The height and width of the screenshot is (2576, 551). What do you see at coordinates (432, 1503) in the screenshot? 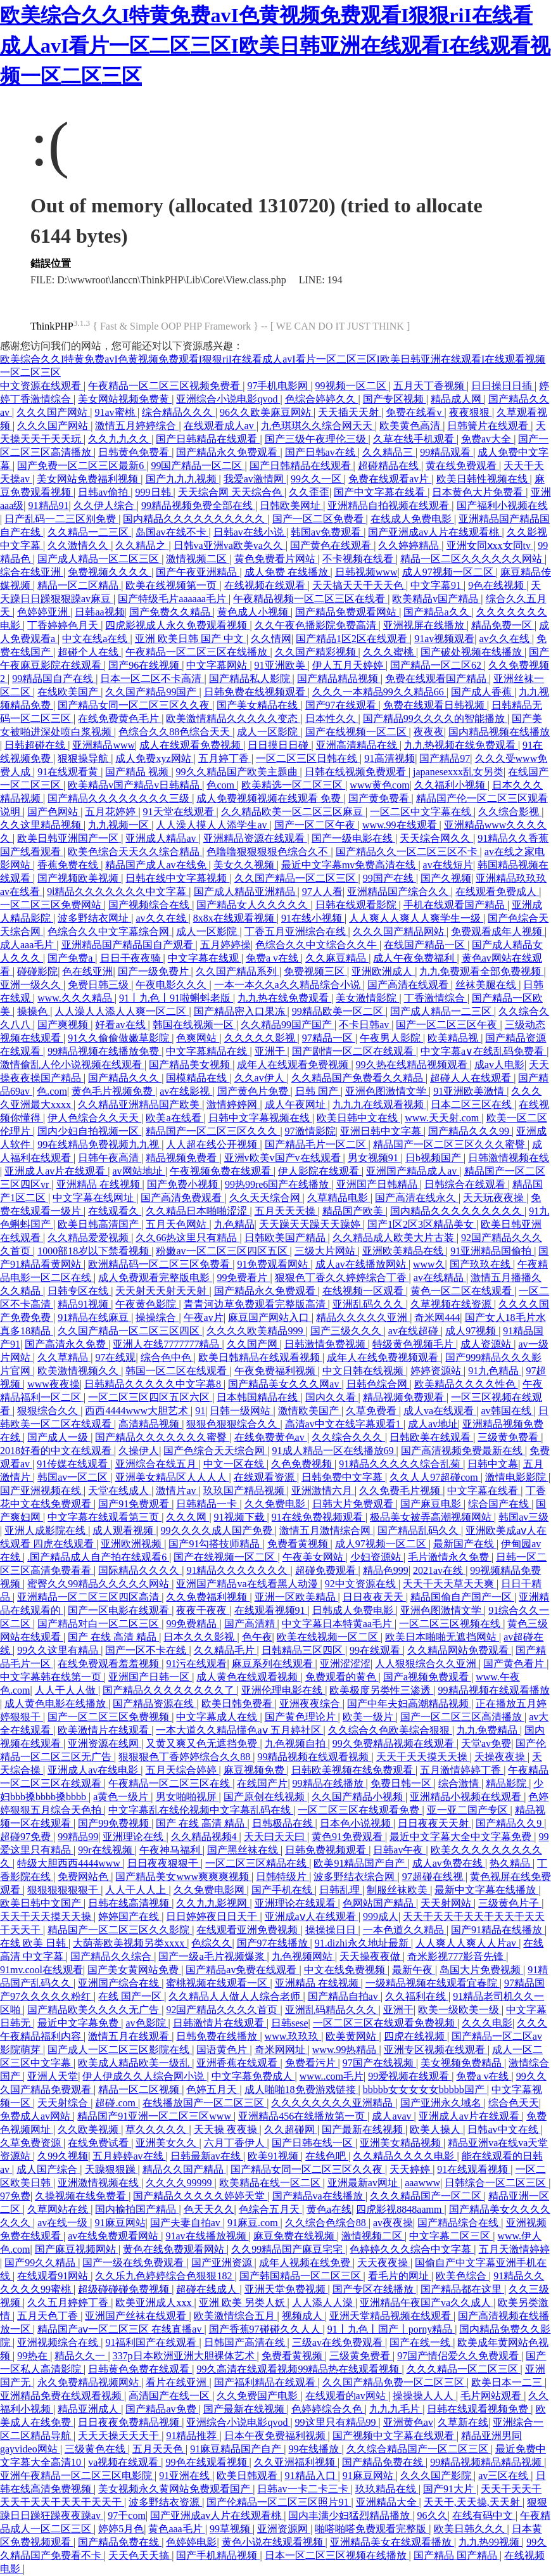
I see `国产麻豆电影` at bounding box center [432, 1503].